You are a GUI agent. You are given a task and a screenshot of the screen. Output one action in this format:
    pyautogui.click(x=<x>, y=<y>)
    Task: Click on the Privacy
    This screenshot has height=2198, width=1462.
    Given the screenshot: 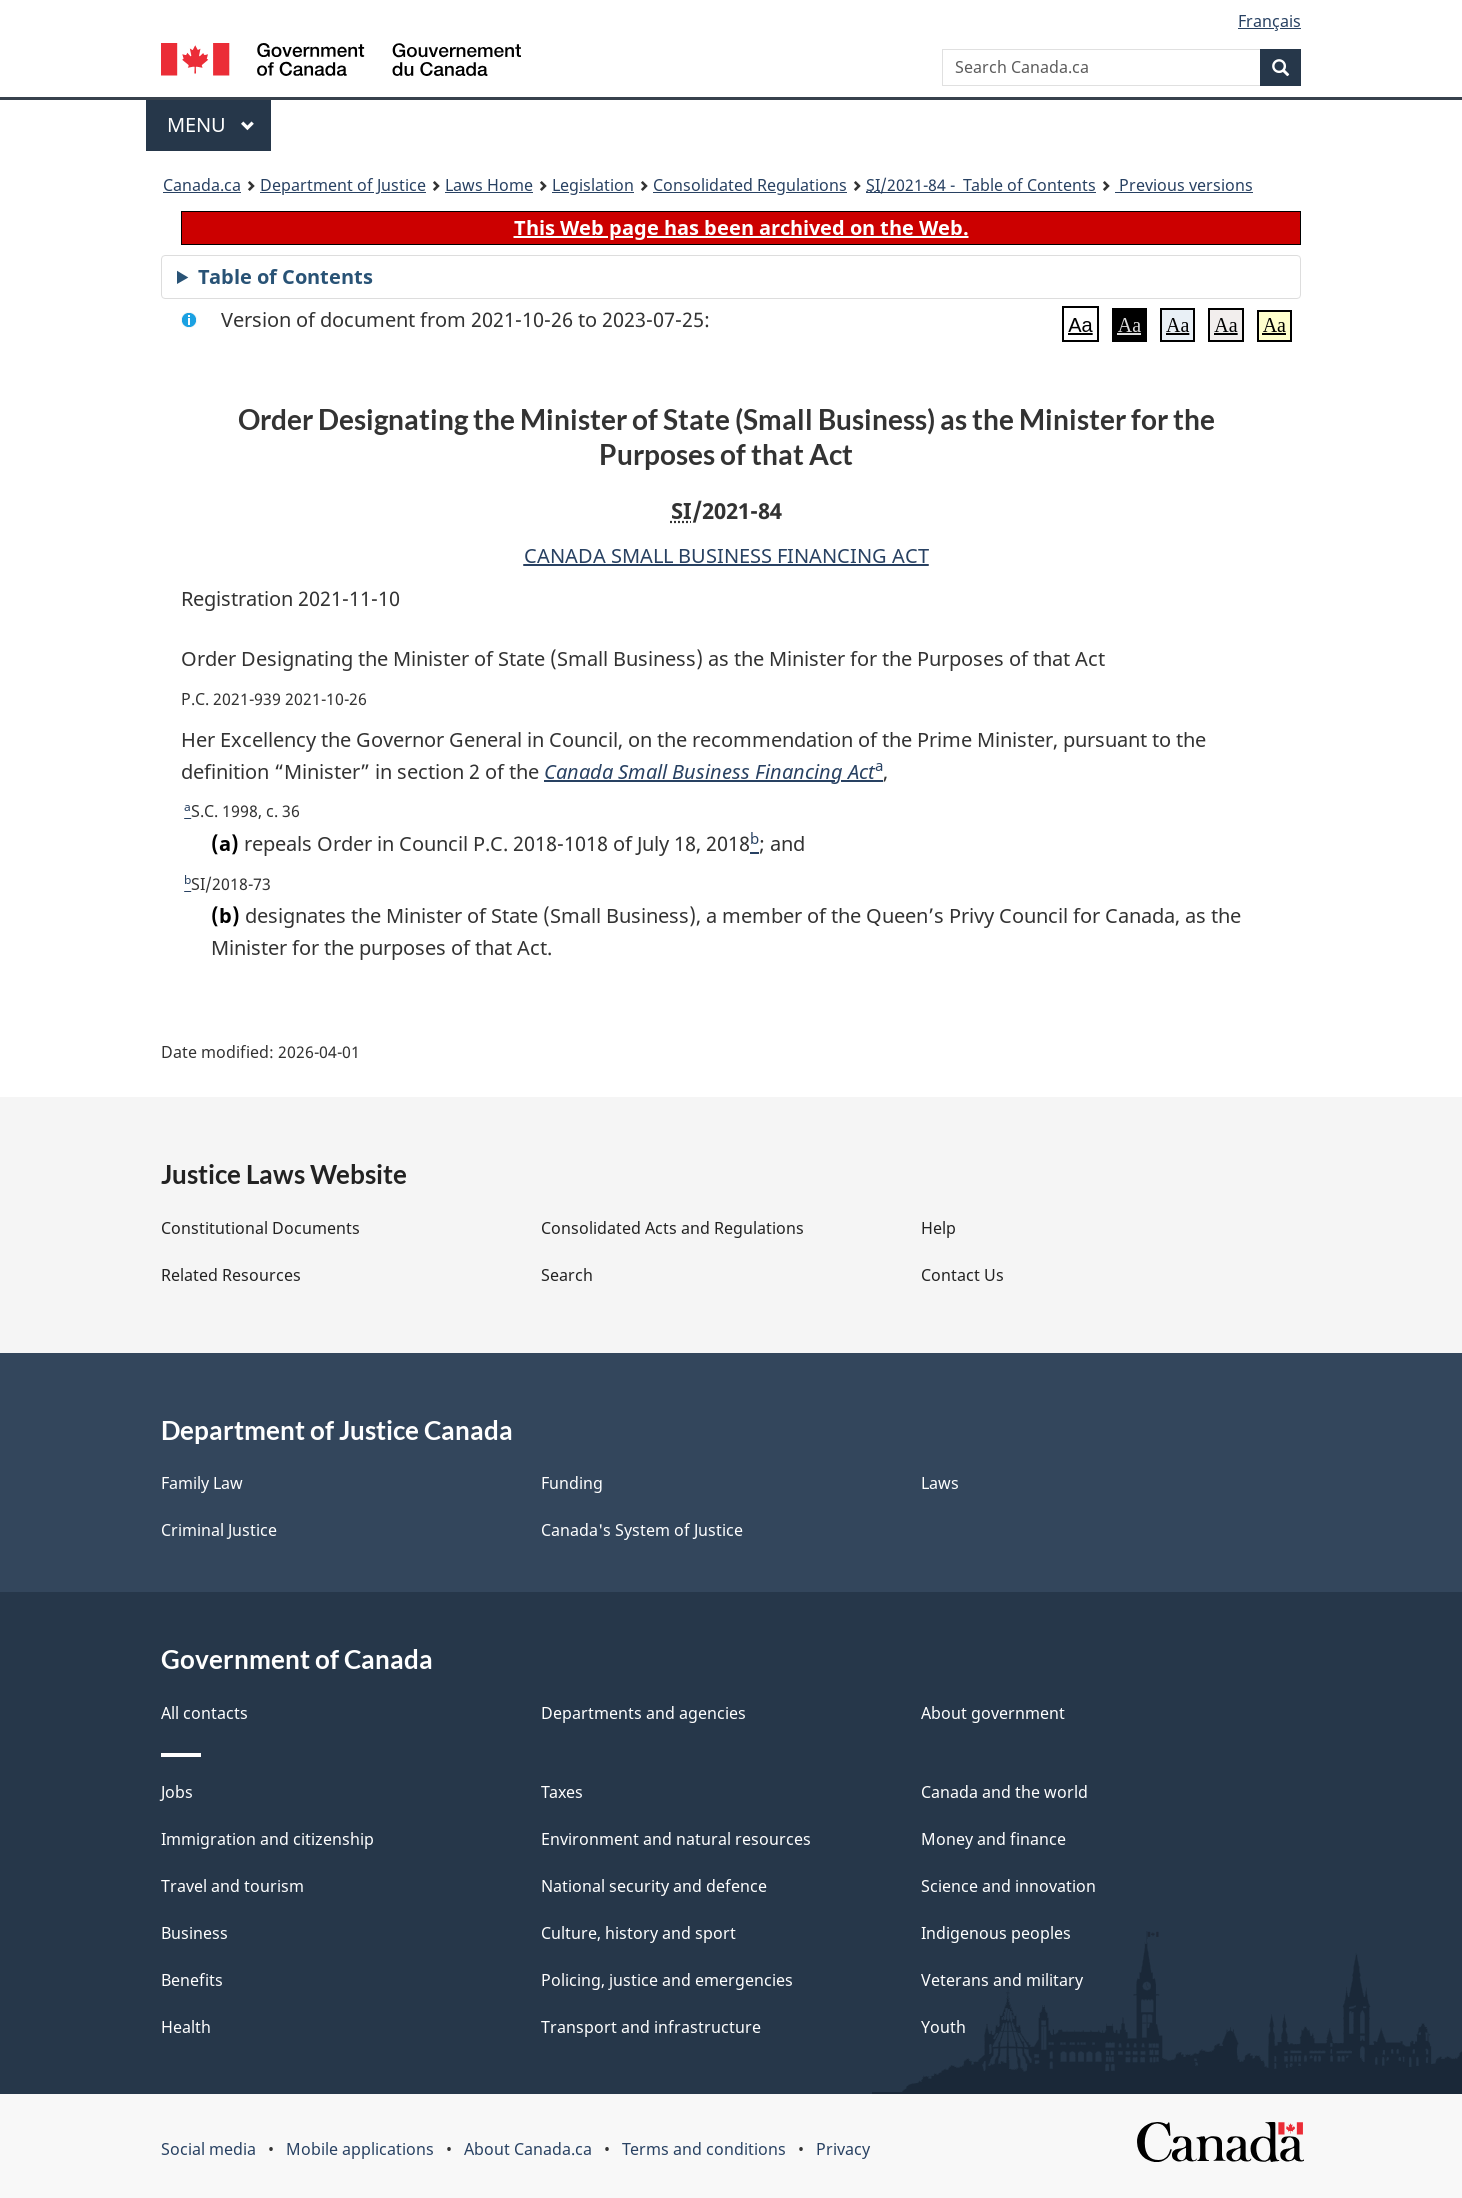 What is the action you would take?
    pyautogui.click(x=843, y=2149)
    